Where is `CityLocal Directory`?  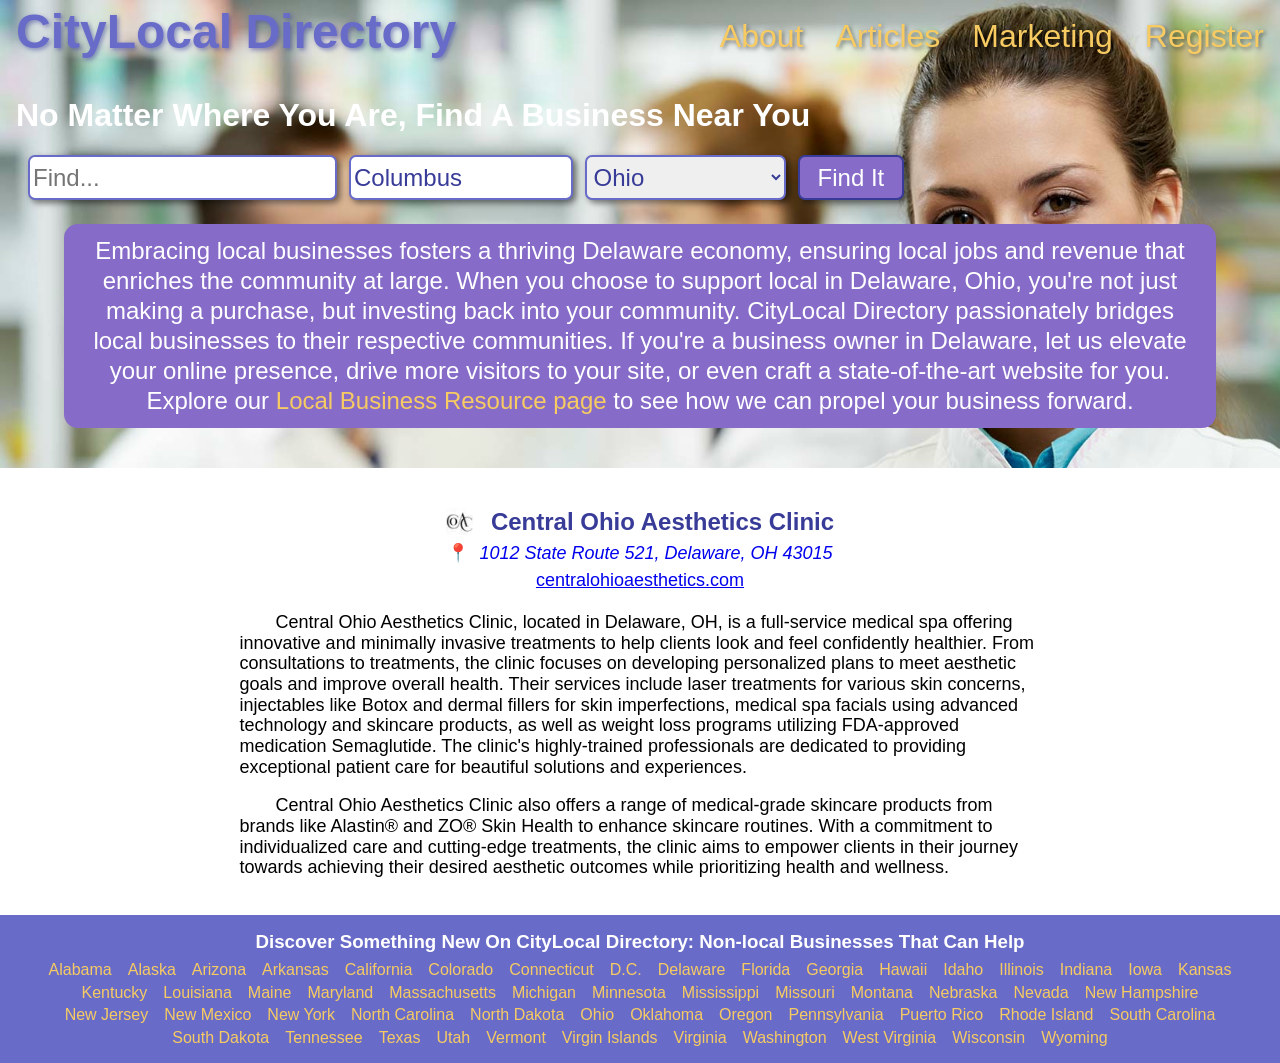 CityLocal Directory is located at coordinates (236, 31).